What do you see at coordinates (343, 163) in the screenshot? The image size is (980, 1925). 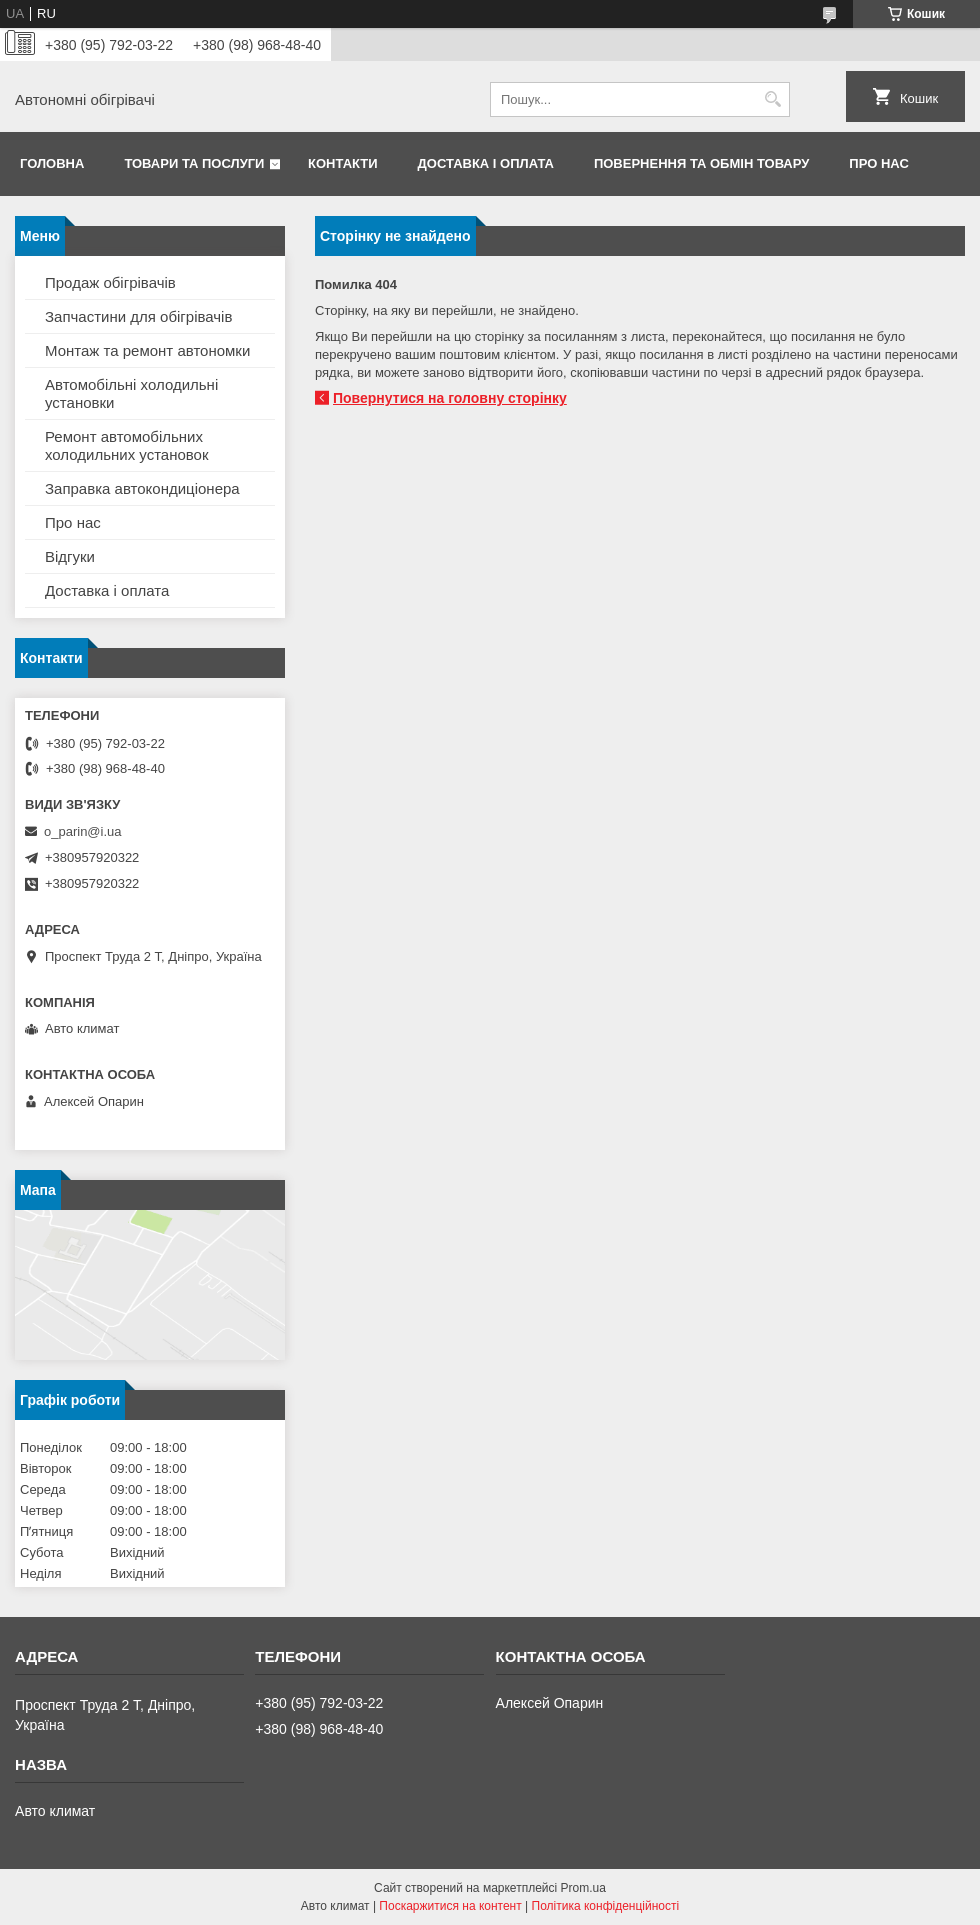 I see `Контакти` at bounding box center [343, 163].